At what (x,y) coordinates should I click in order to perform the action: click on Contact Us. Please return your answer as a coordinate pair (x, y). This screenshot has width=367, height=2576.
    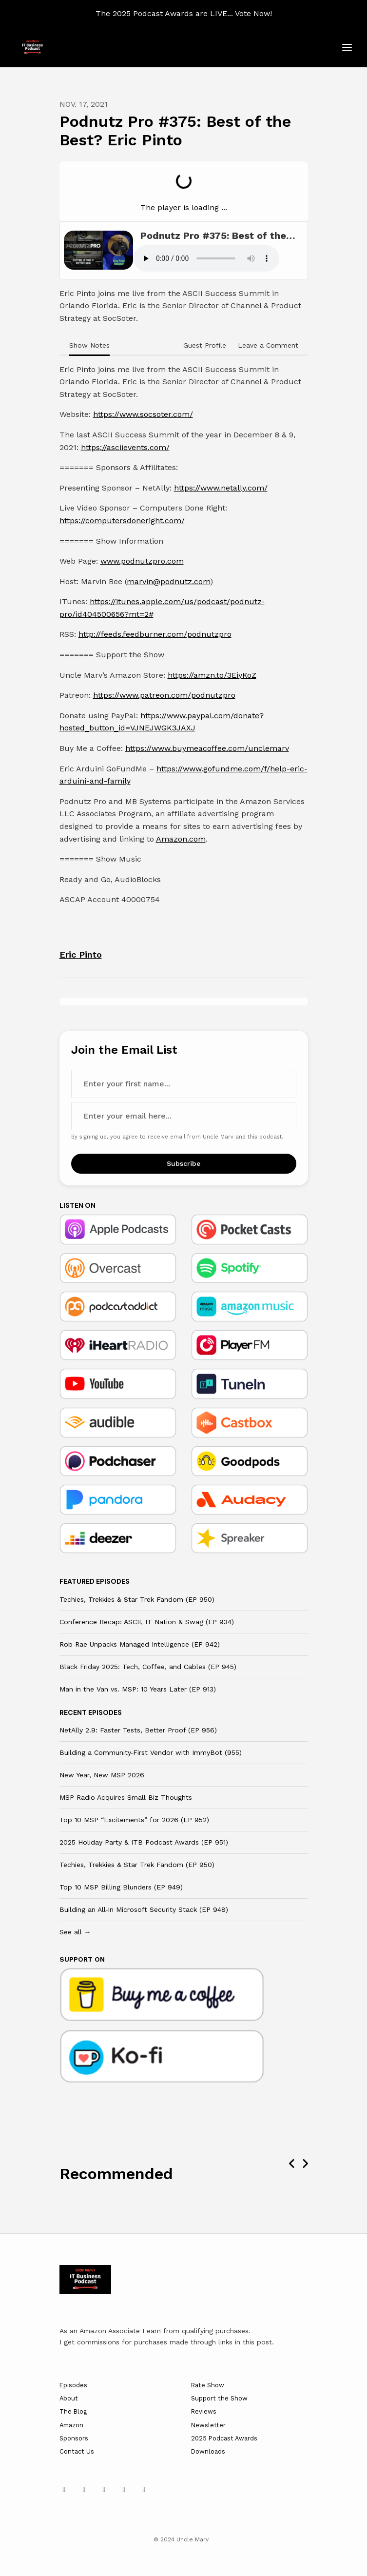
    Looking at the image, I should click on (76, 2451).